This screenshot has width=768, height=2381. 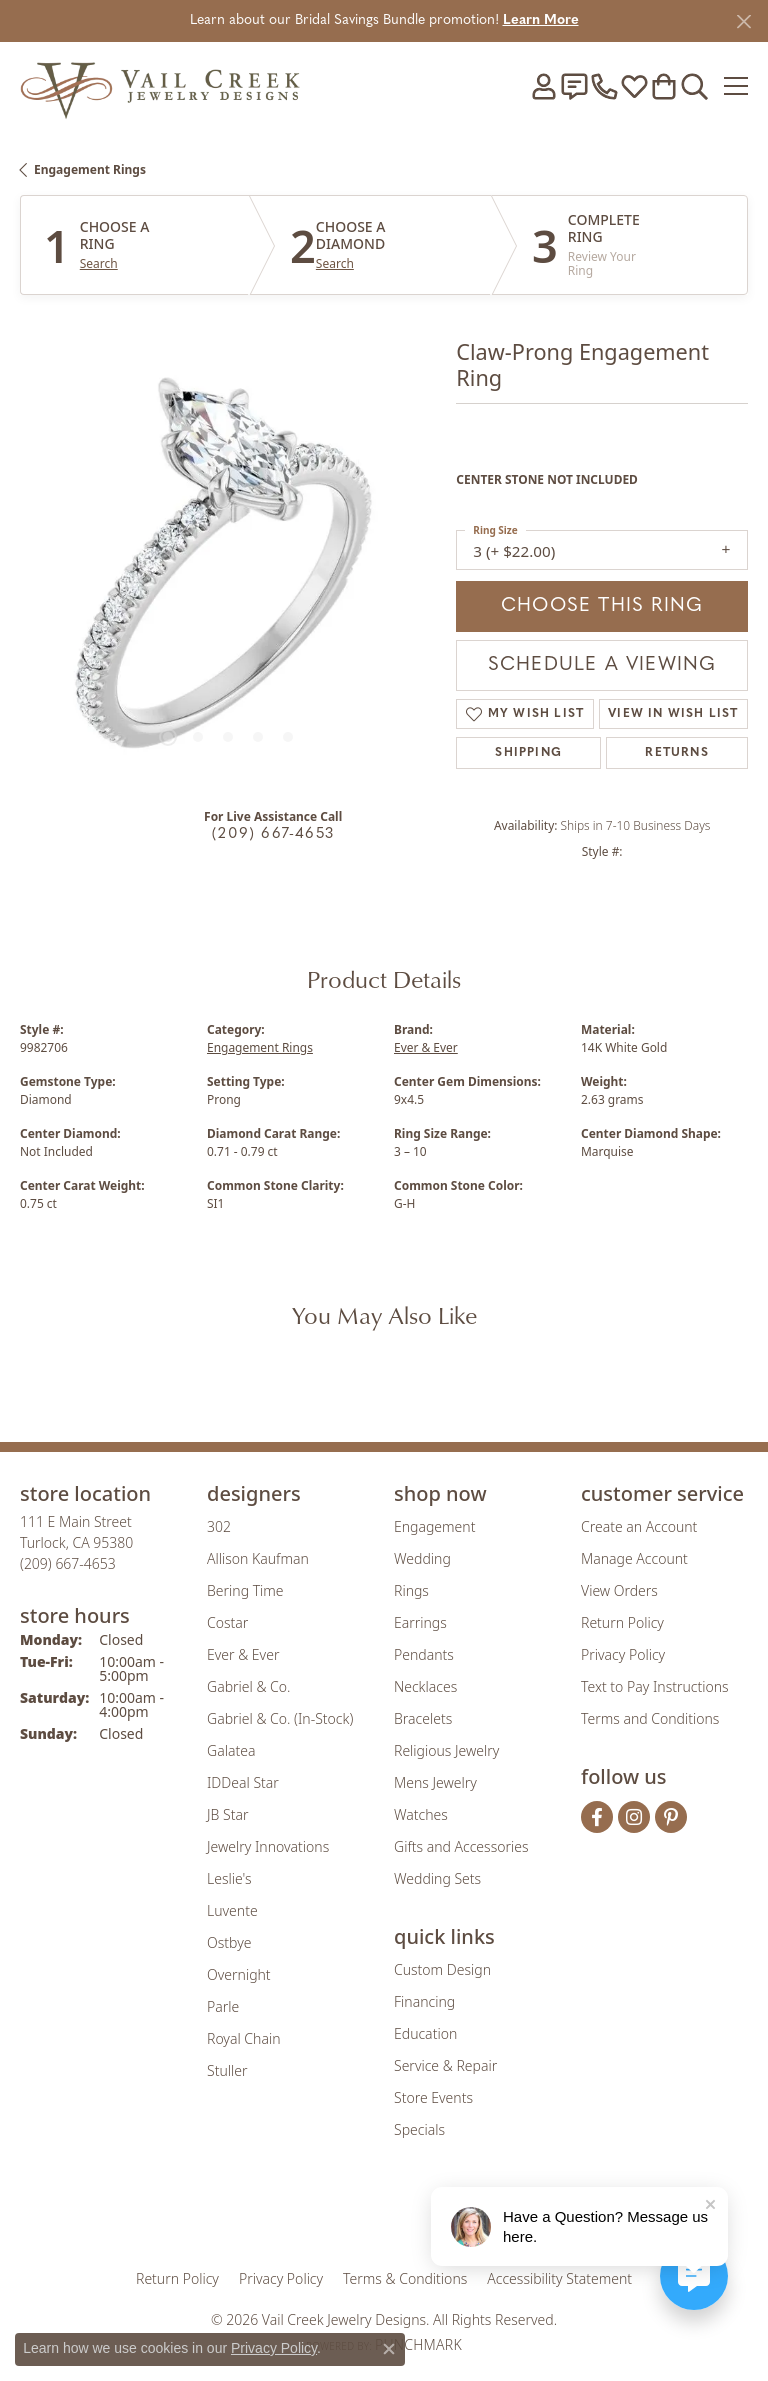 I want to click on View Orders, so click(x=619, y=1590).